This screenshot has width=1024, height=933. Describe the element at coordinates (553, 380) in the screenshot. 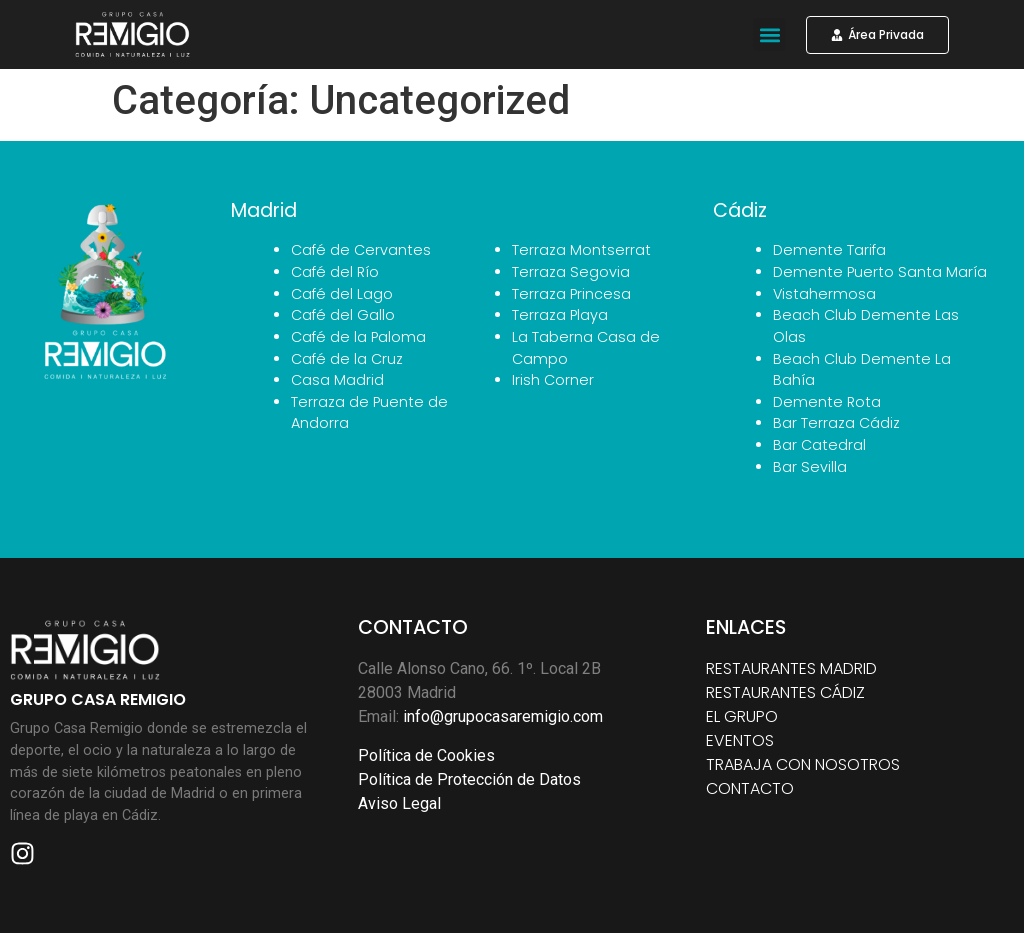

I see `Irish Corner` at that location.